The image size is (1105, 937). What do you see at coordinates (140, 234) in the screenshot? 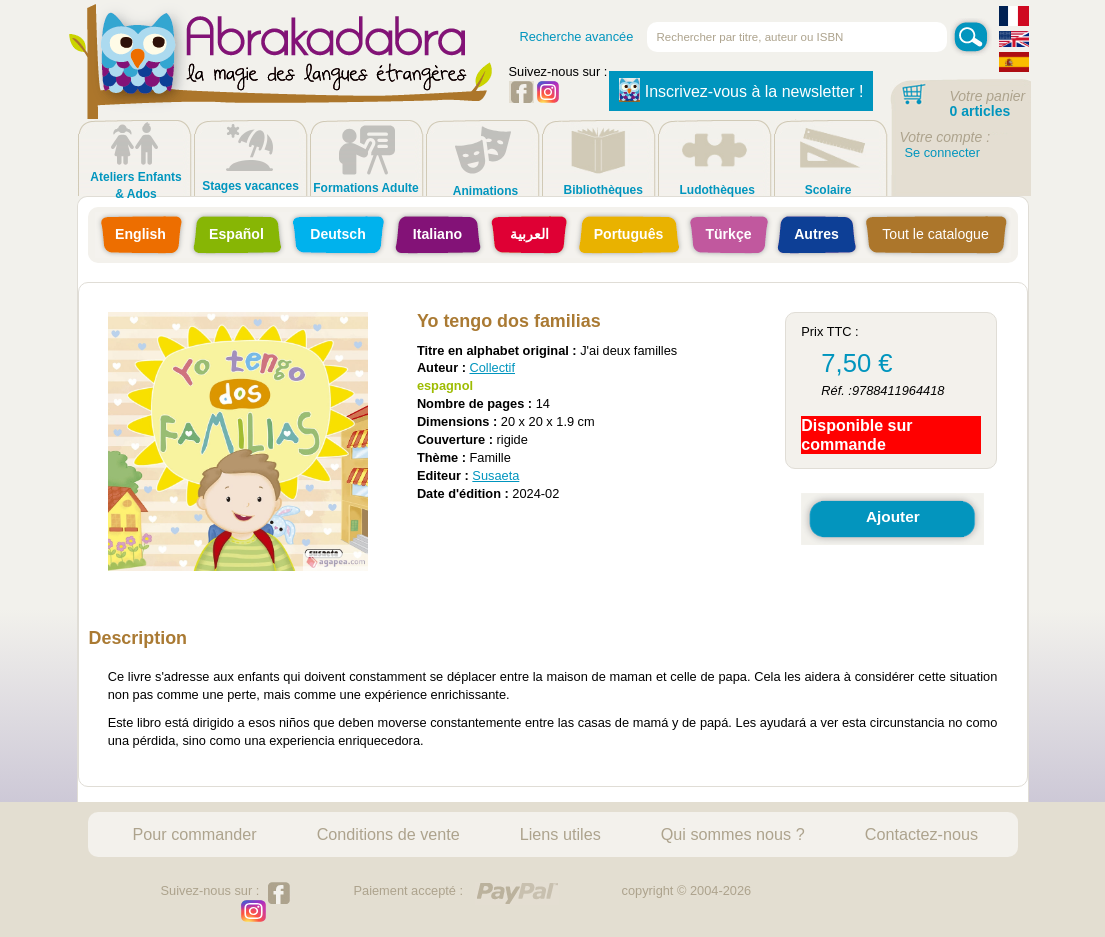
I see `English` at bounding box center [140, 234].